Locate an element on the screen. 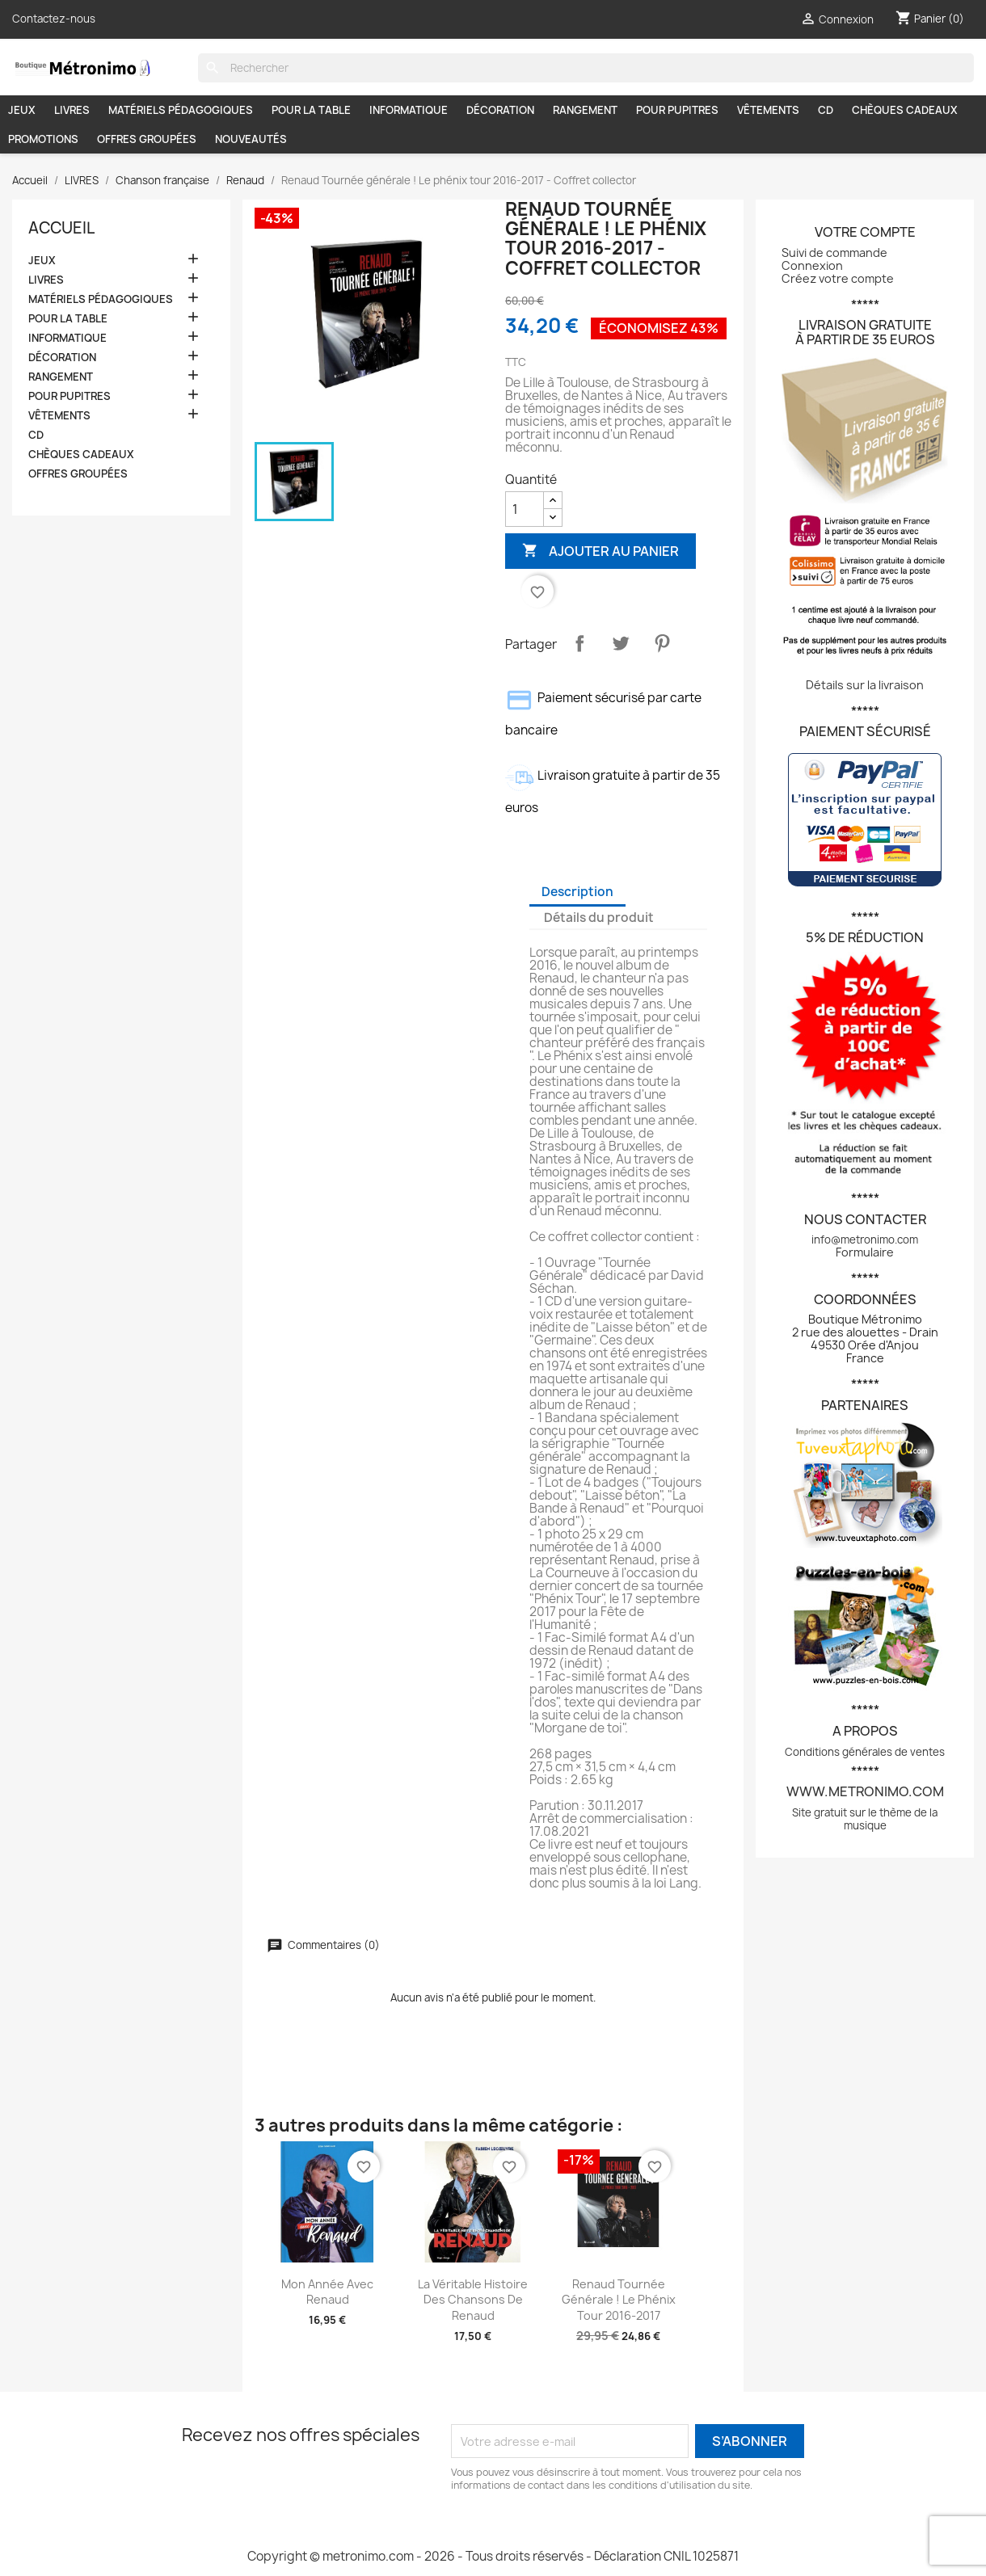 Image resolution: width=986 pixels, height=2576 pixels. Renaud Tournée générale ! Le phénix tour 2016-2017 is located at coordinates (619, 2300).